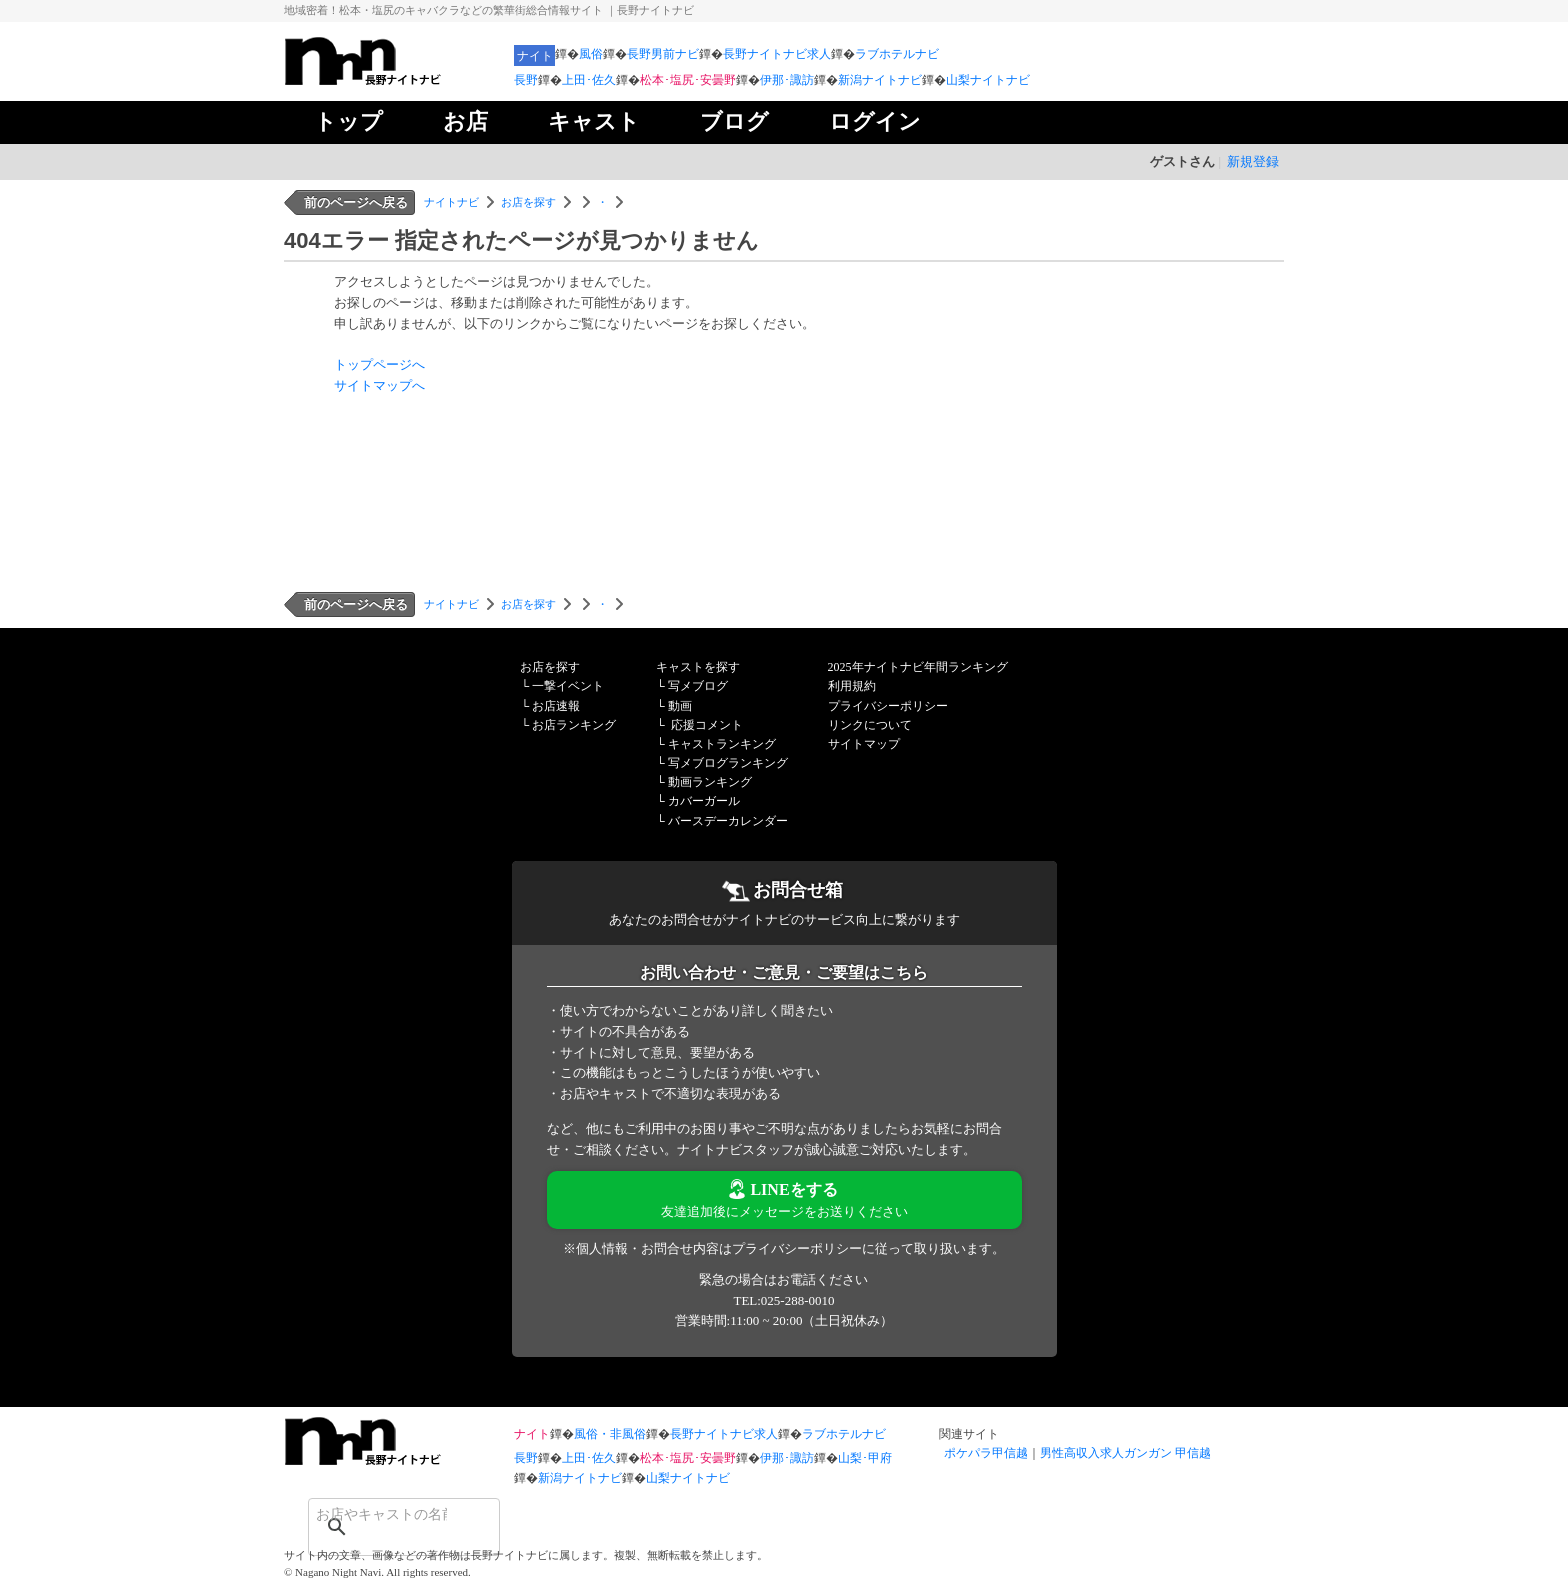 This screenshot has width=1568, height=1592. What do you see at coordinates (465, 121) in the screenshot?
I see `お店` at bounding box center [465, 121].